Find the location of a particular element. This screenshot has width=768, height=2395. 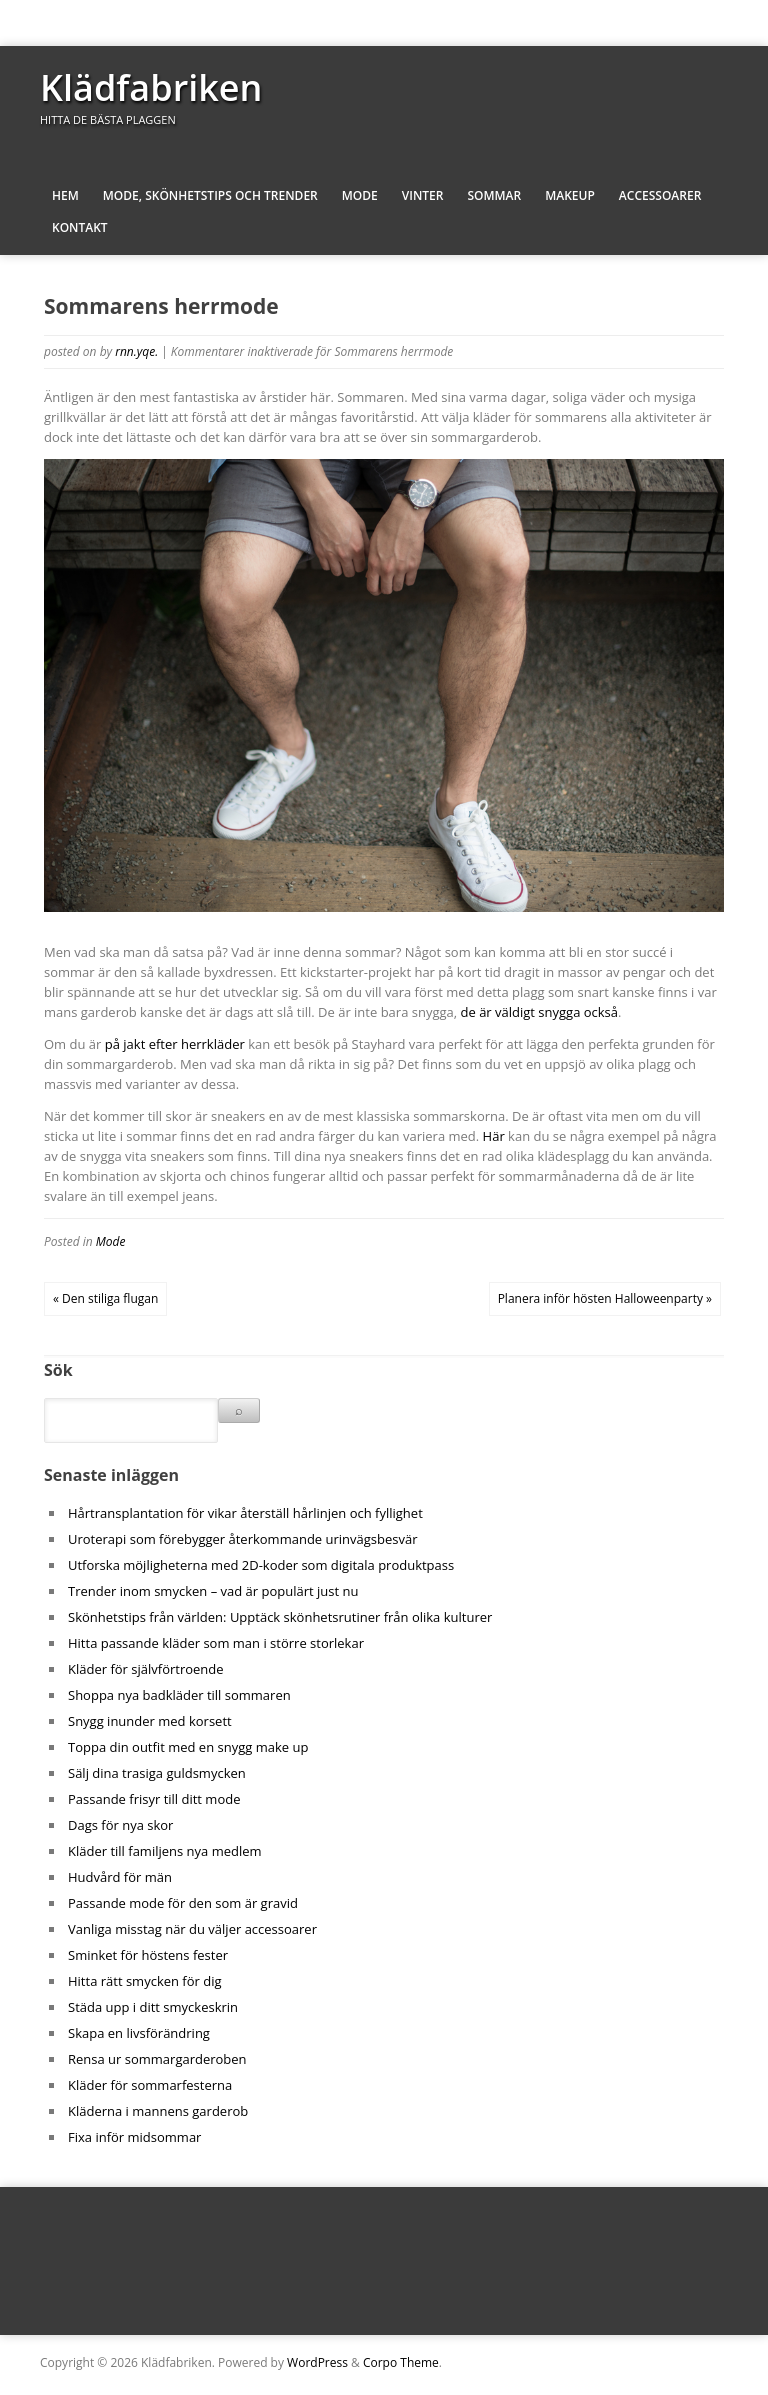

Shoppa nya badkläder till sommaren is located at coordinates (179, 1695).